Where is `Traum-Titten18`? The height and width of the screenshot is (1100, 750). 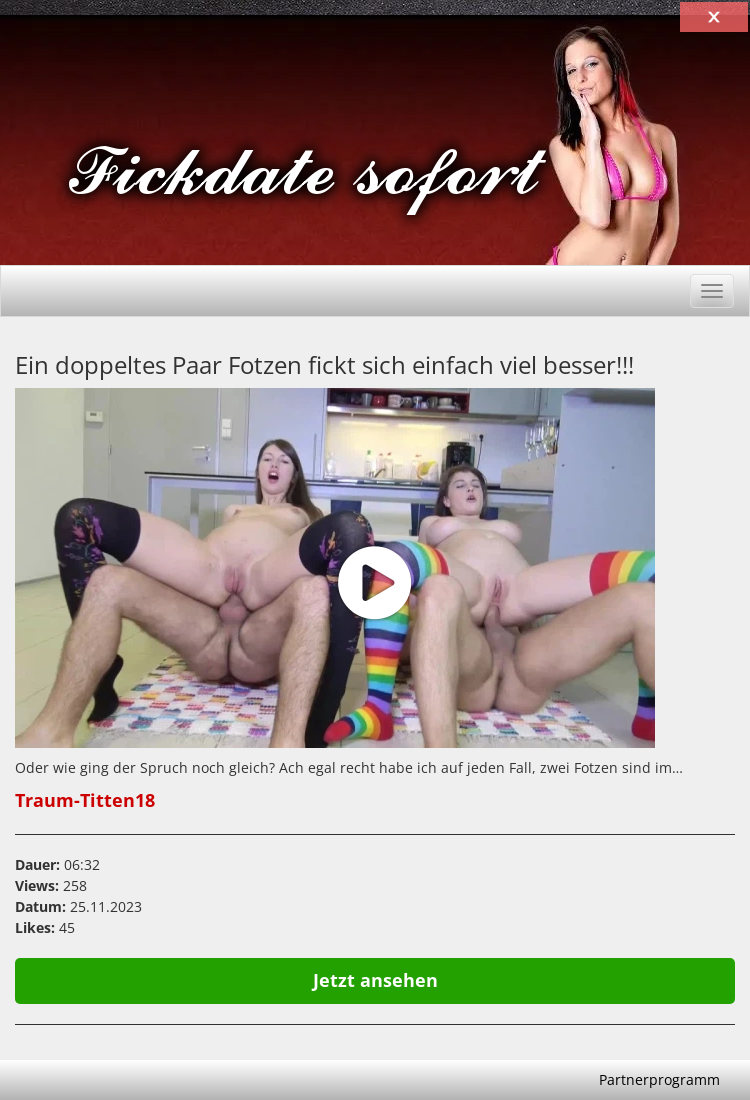 Traum-Titten18 is located at coordinates (85, 800).